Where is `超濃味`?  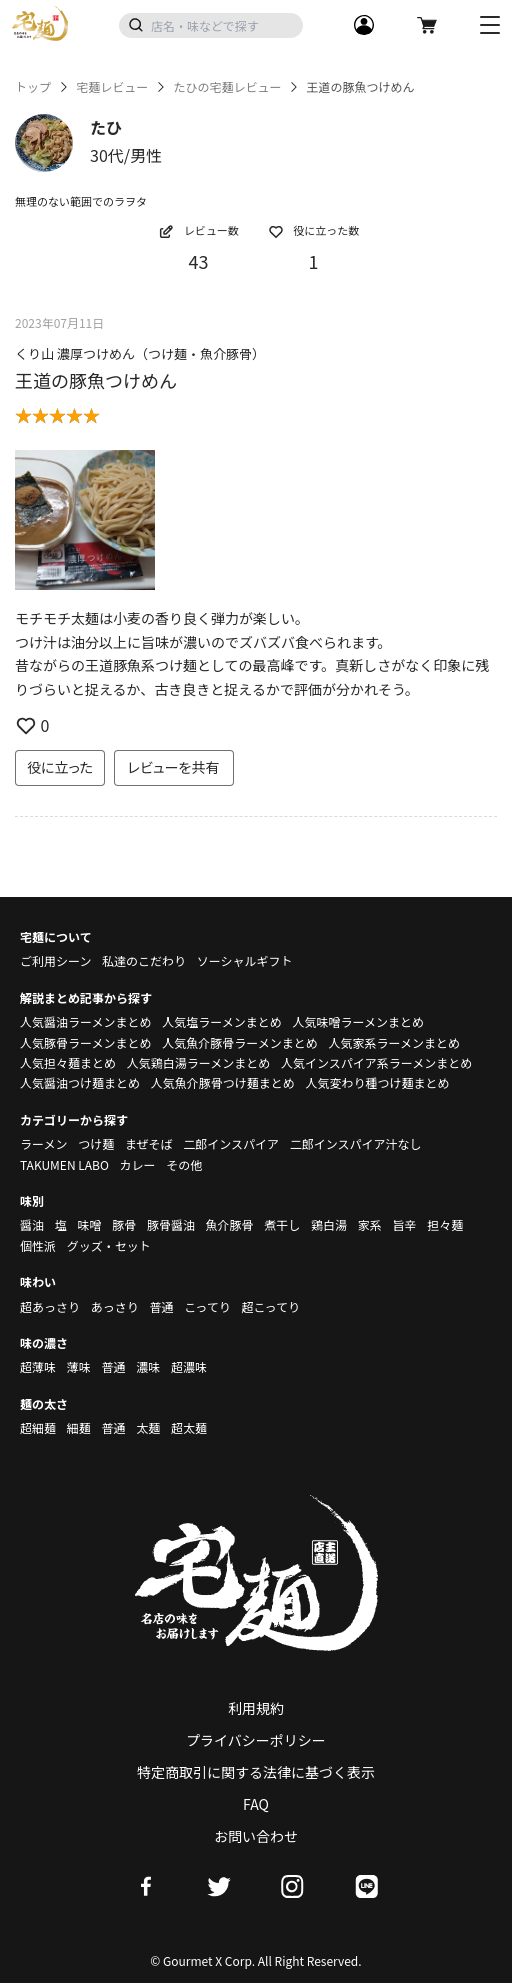 超濃味 is located at coordinates (189, 1366).